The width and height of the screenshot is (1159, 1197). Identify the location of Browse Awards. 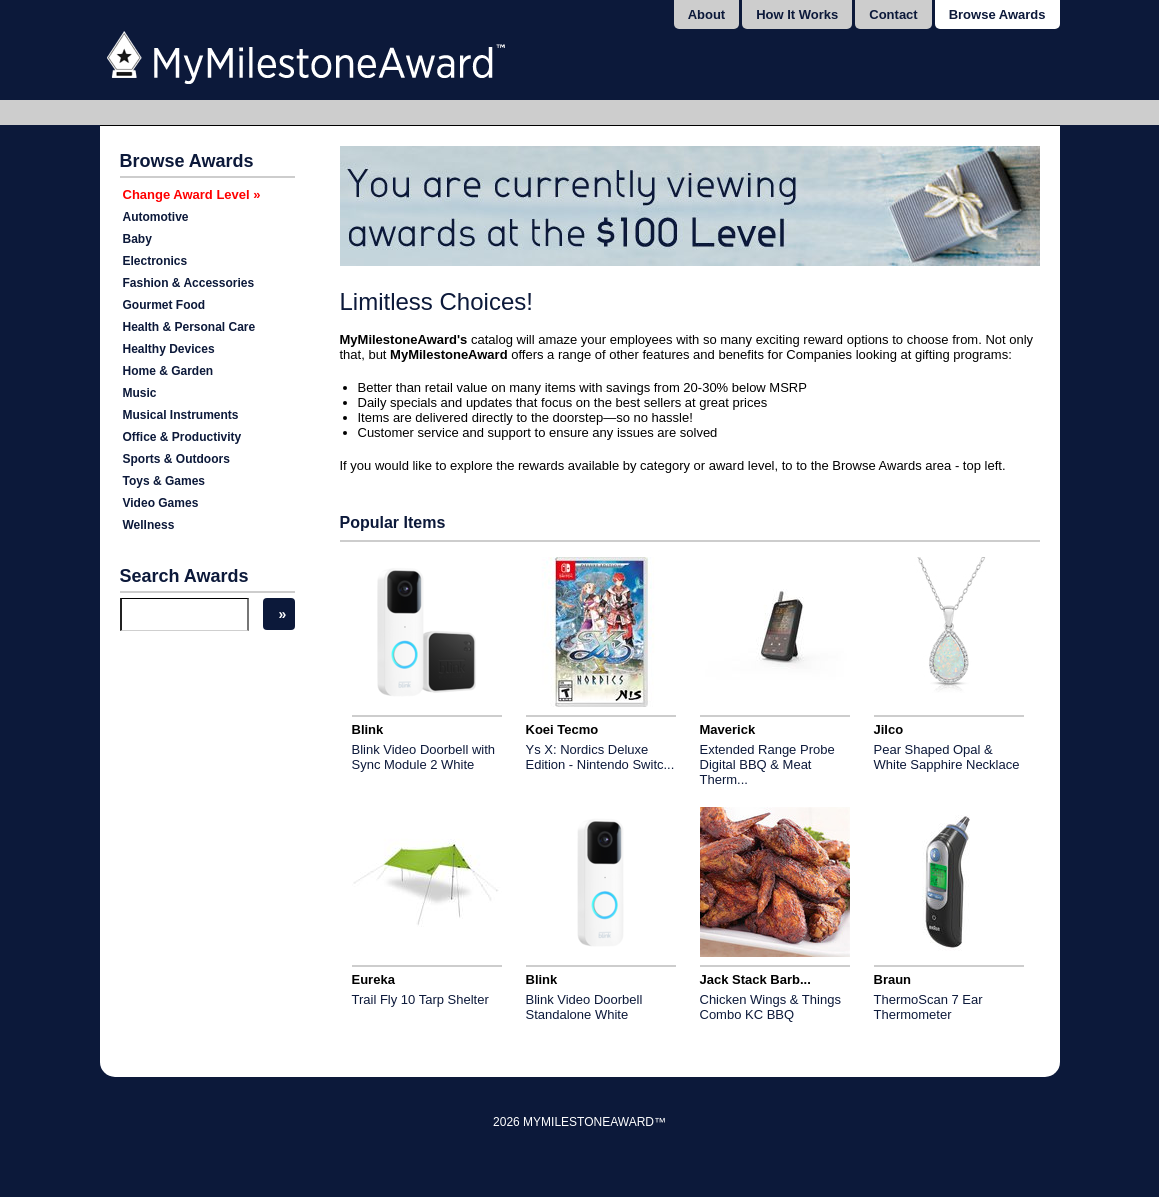
(997, 14).